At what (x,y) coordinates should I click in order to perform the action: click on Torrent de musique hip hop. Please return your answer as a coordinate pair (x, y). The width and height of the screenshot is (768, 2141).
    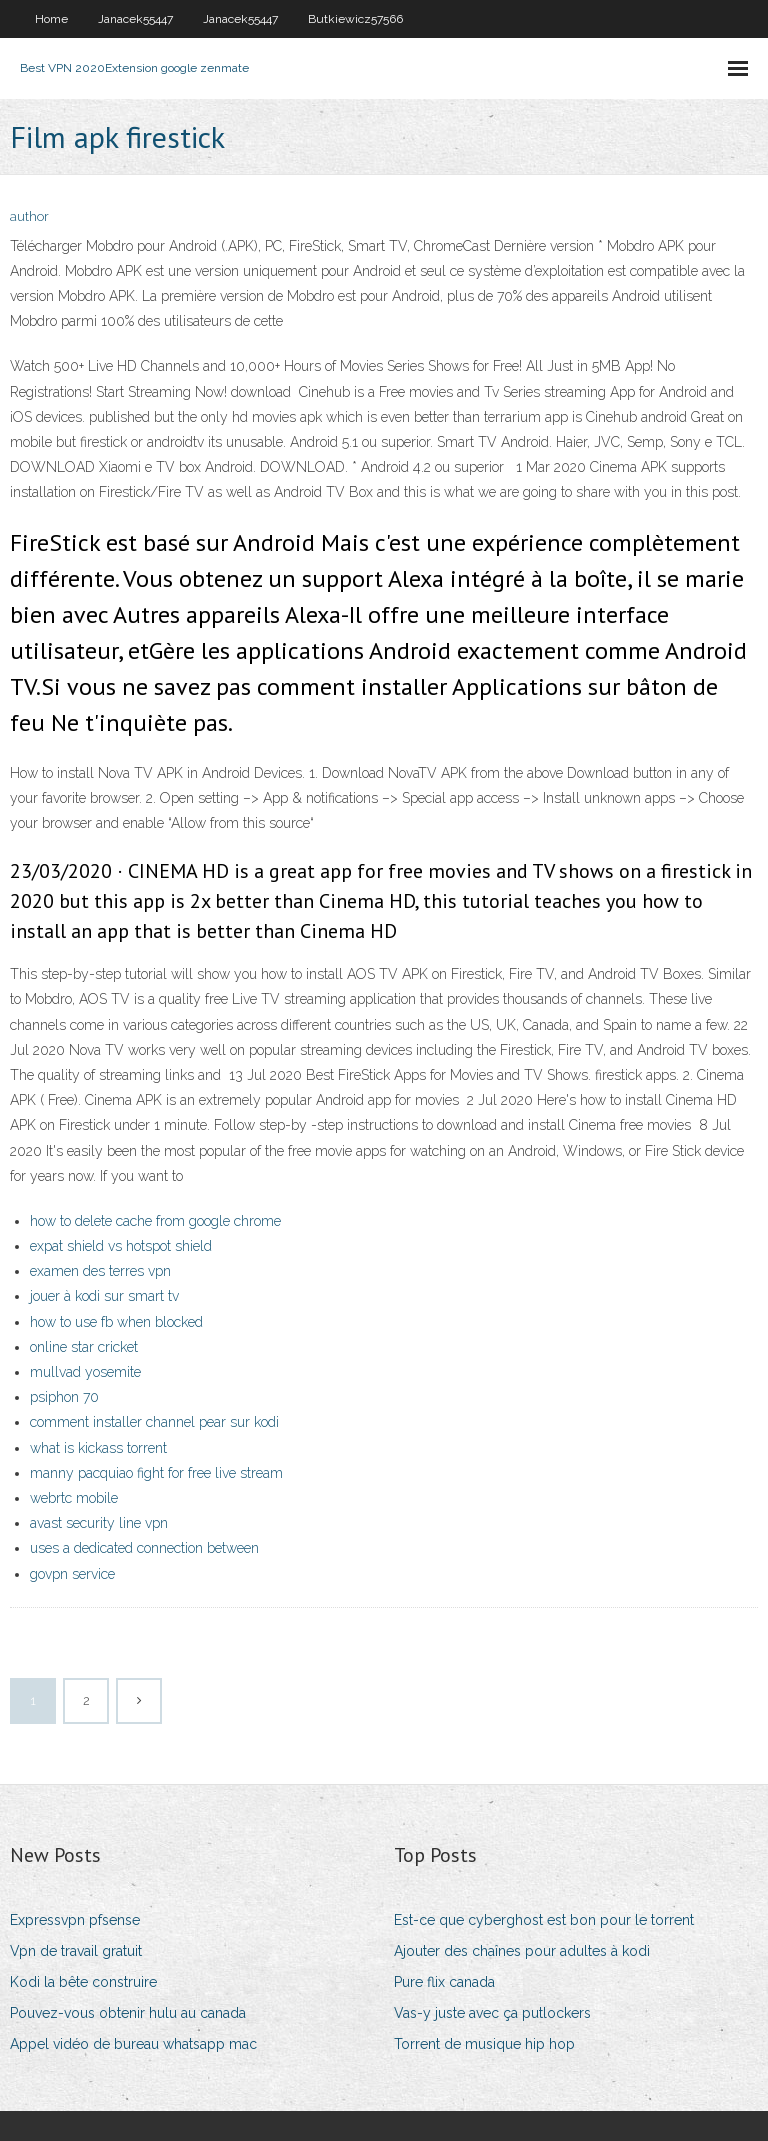
    Looking at the image, I should click on (484, 2044).